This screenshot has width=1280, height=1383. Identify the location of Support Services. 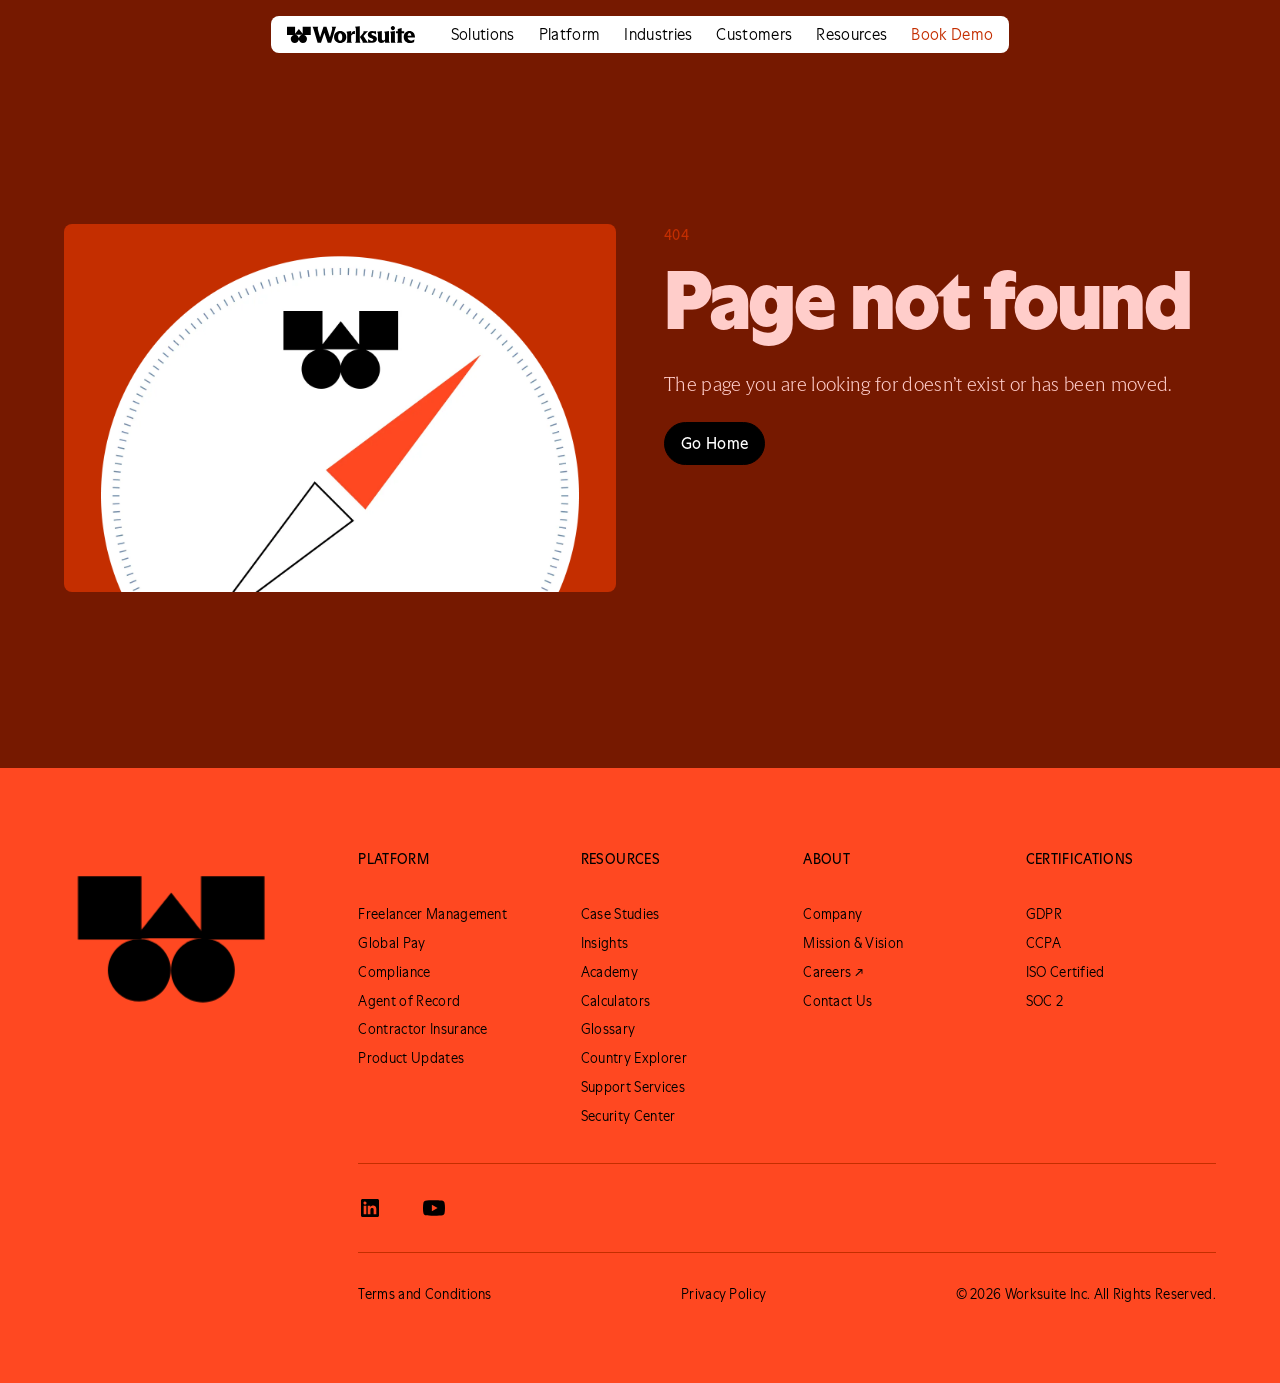
(633, 1087).